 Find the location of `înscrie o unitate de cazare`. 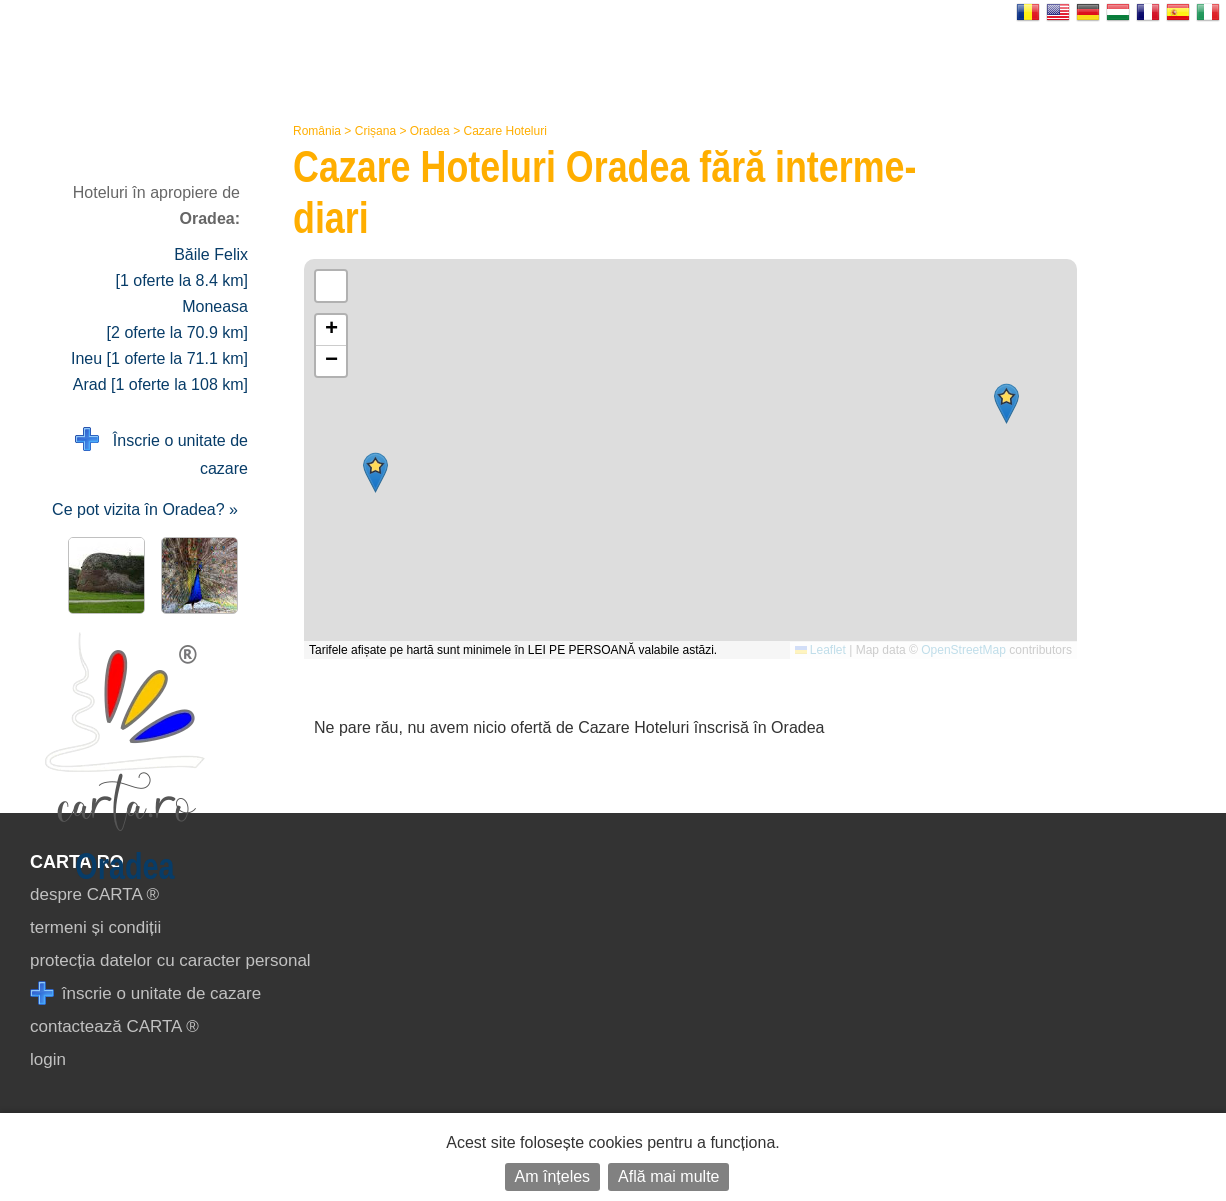

înscrie o unitate de cazare is located at coordinates (145, 993).